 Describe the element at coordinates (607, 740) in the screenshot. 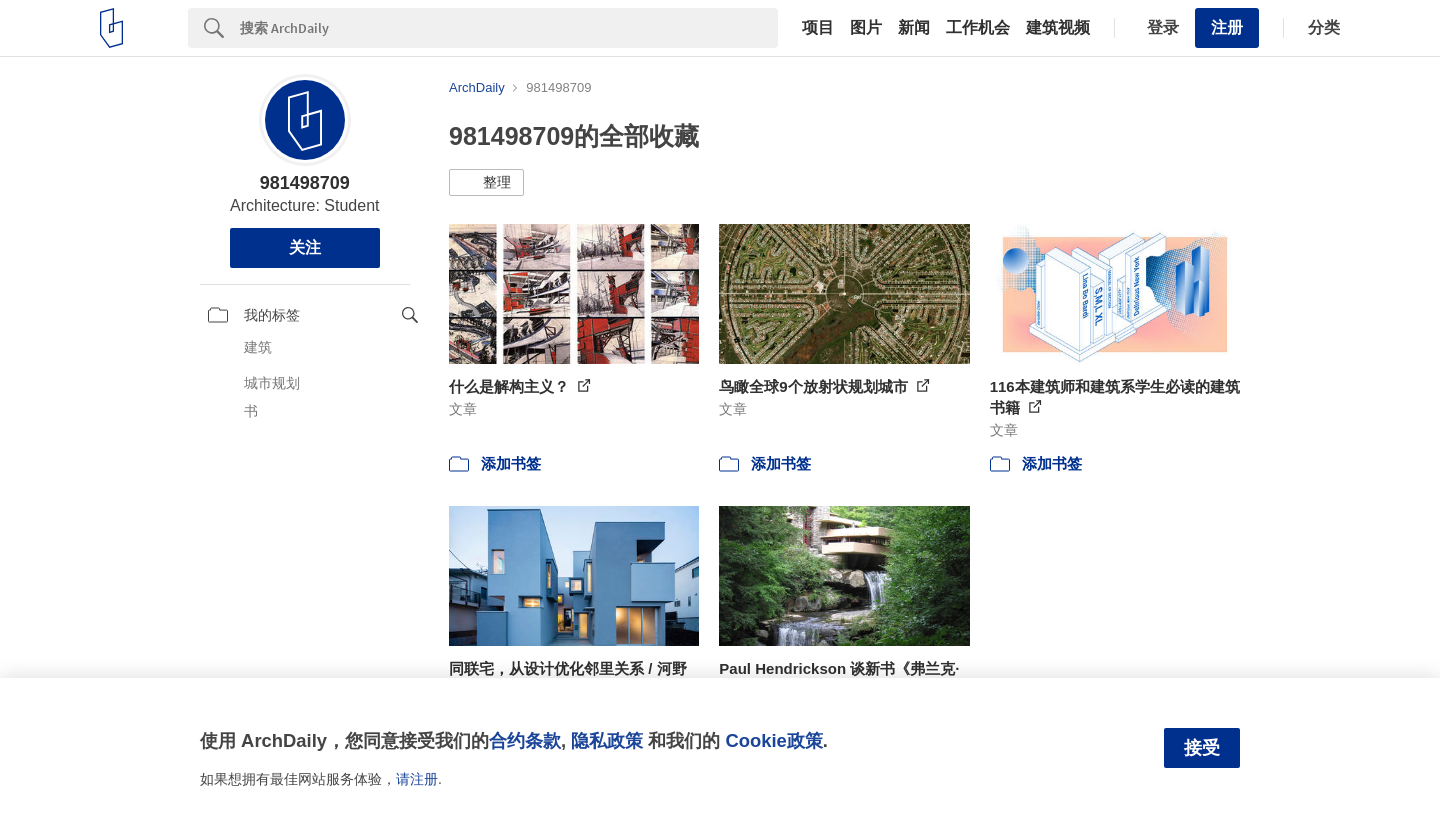

I see `隐私政策` at that location.